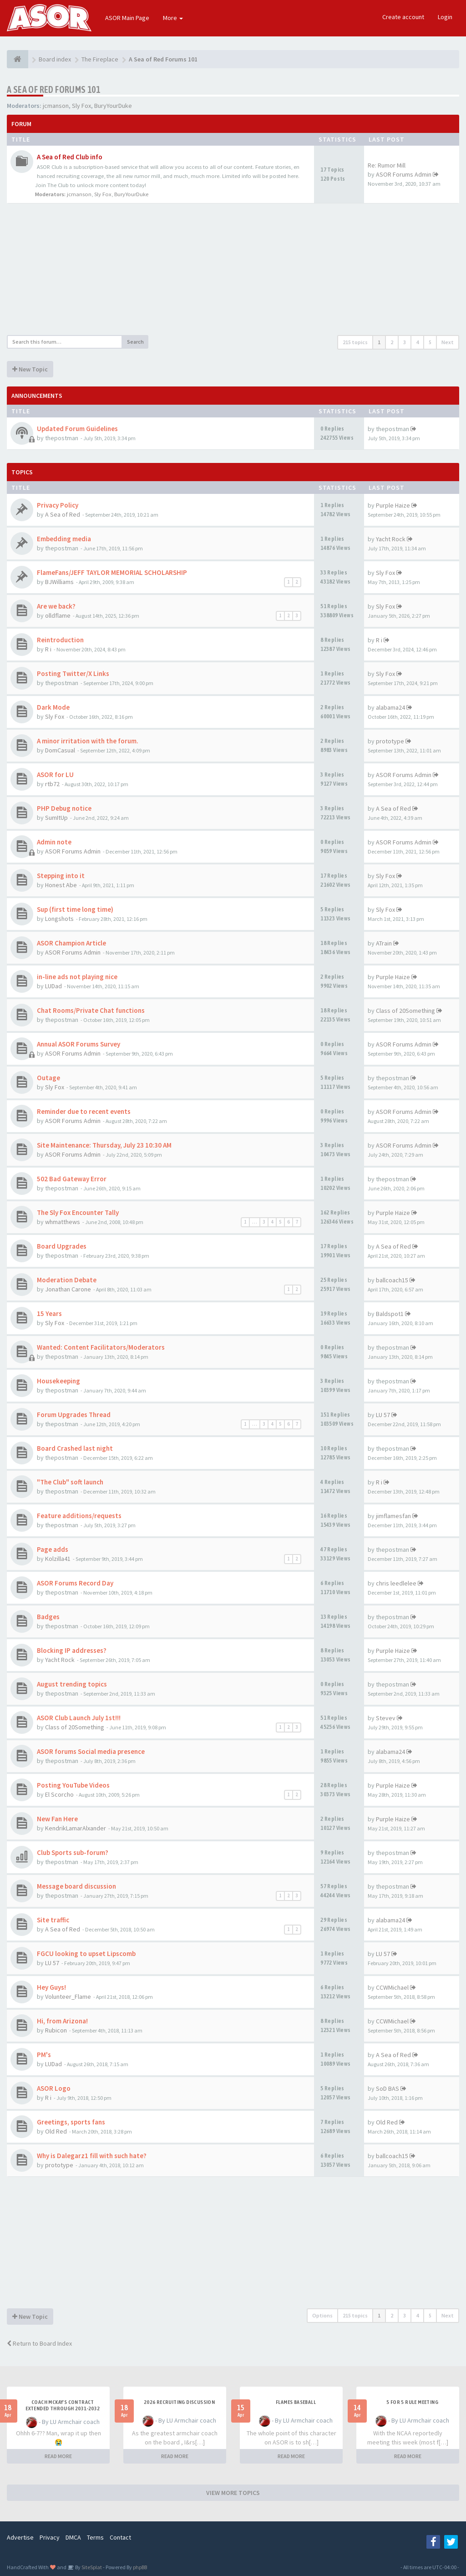 This screenshot has width=466, height=2576. Describe the element at coordinates (391, 342) in the screenshot. I see `2 [button]` at that location.